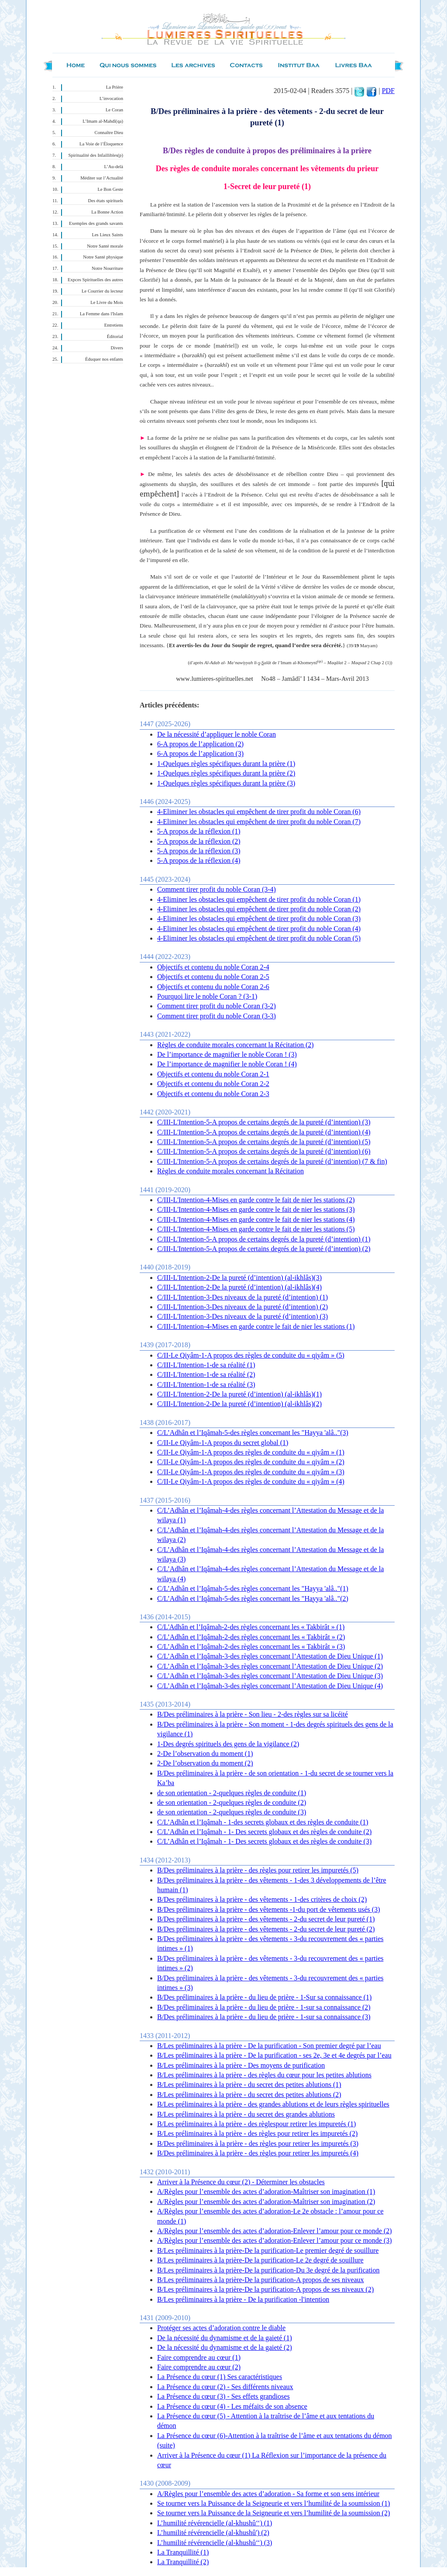 The height and width of the screenshot is (2576, 447). I want to click on C/III-L'Intention-2-De la pureté (d’intention) (al-ikhlâs)(4), so click(239, 1287).